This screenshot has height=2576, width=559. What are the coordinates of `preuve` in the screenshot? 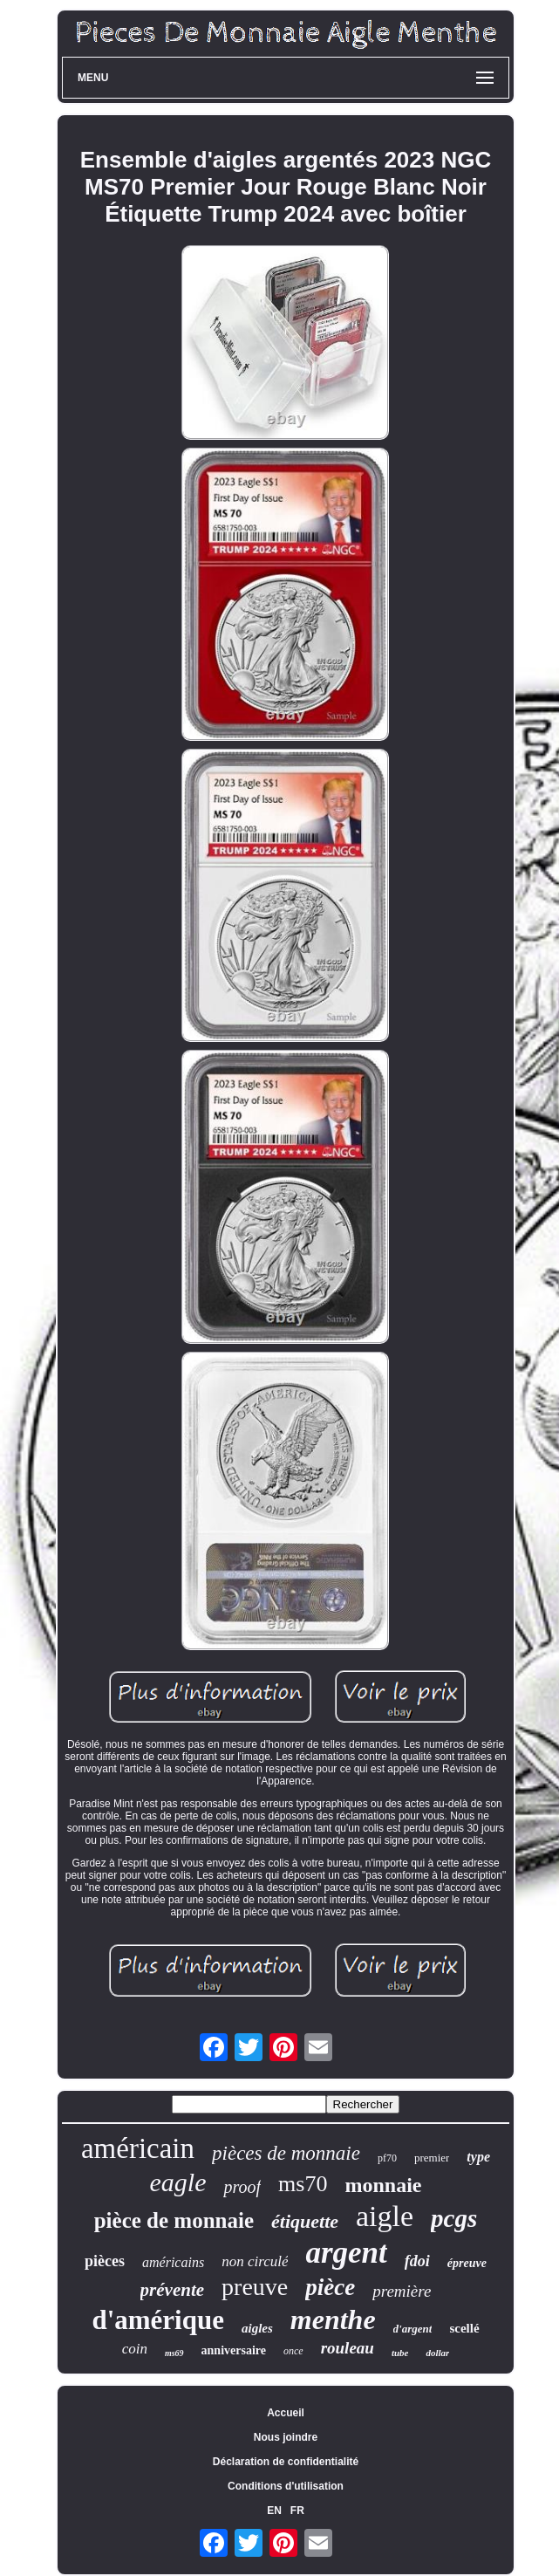 It's located at (255, 2286).